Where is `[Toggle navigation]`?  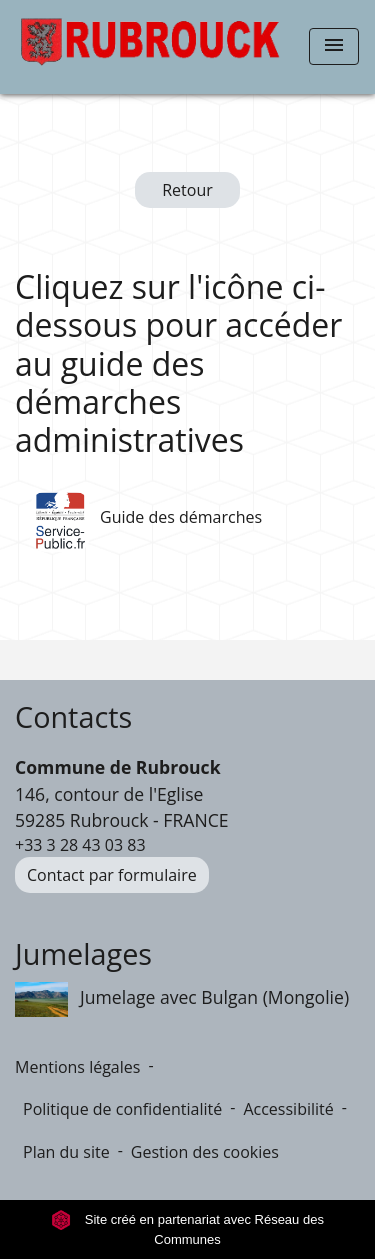
[Toggle navigation] is located at coordinates (334, 46).